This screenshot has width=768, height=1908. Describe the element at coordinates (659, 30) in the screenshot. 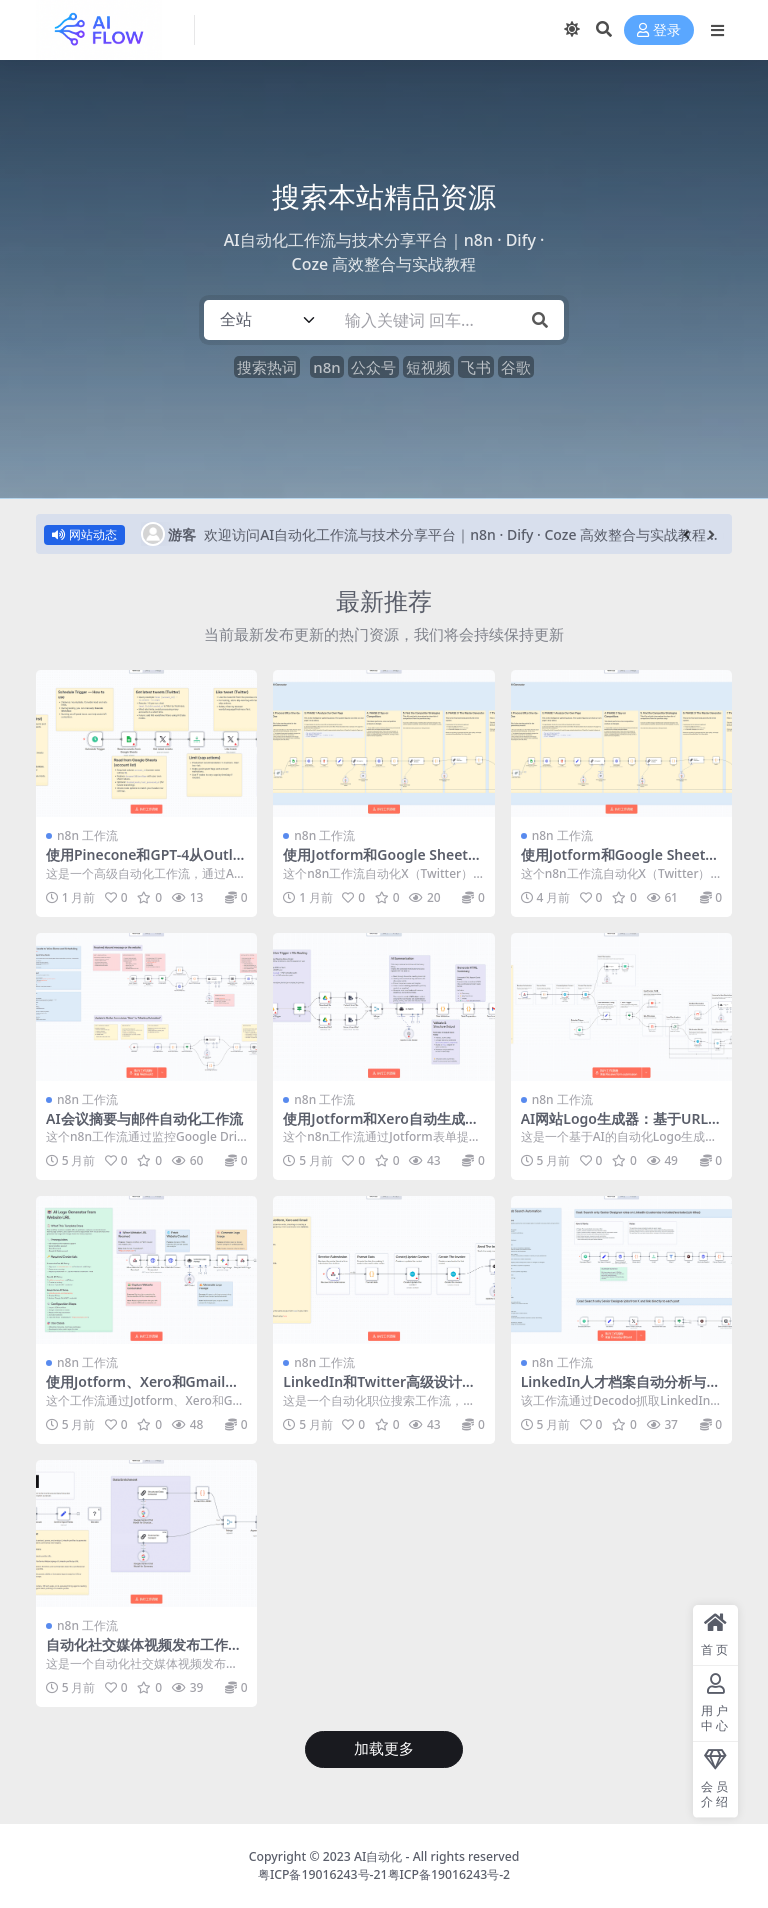

I see `登录` at that location.